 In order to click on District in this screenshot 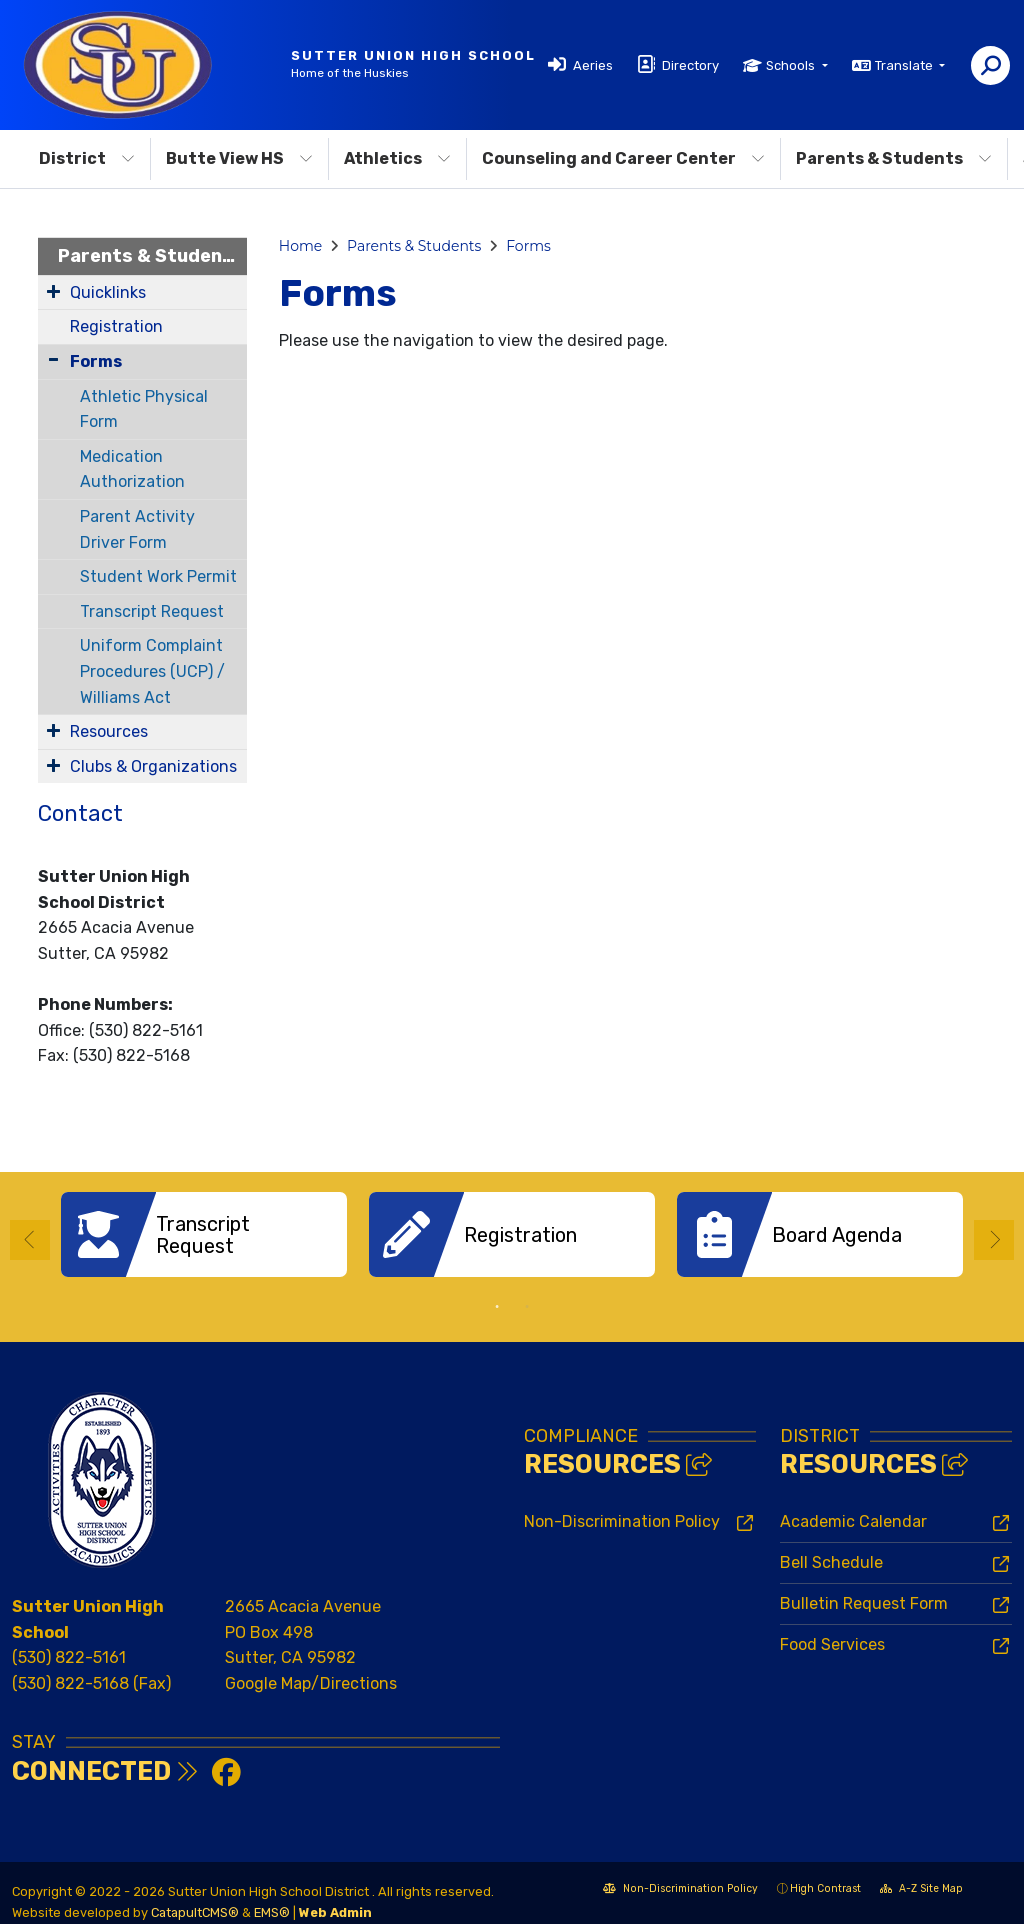, I will do `click(87, 158)`.